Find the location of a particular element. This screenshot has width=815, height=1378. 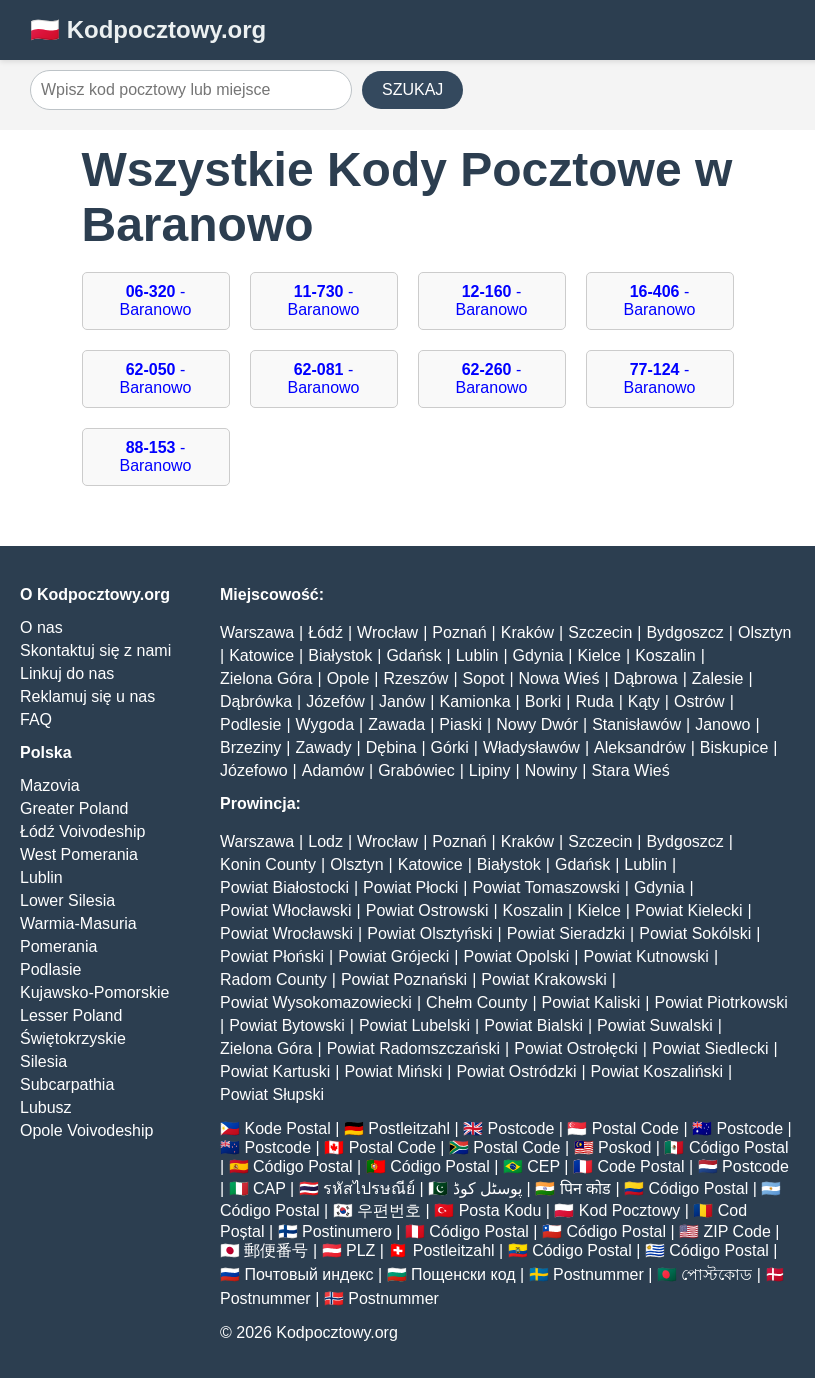

Powiat Sokólski is located at coordinates (695, 933).